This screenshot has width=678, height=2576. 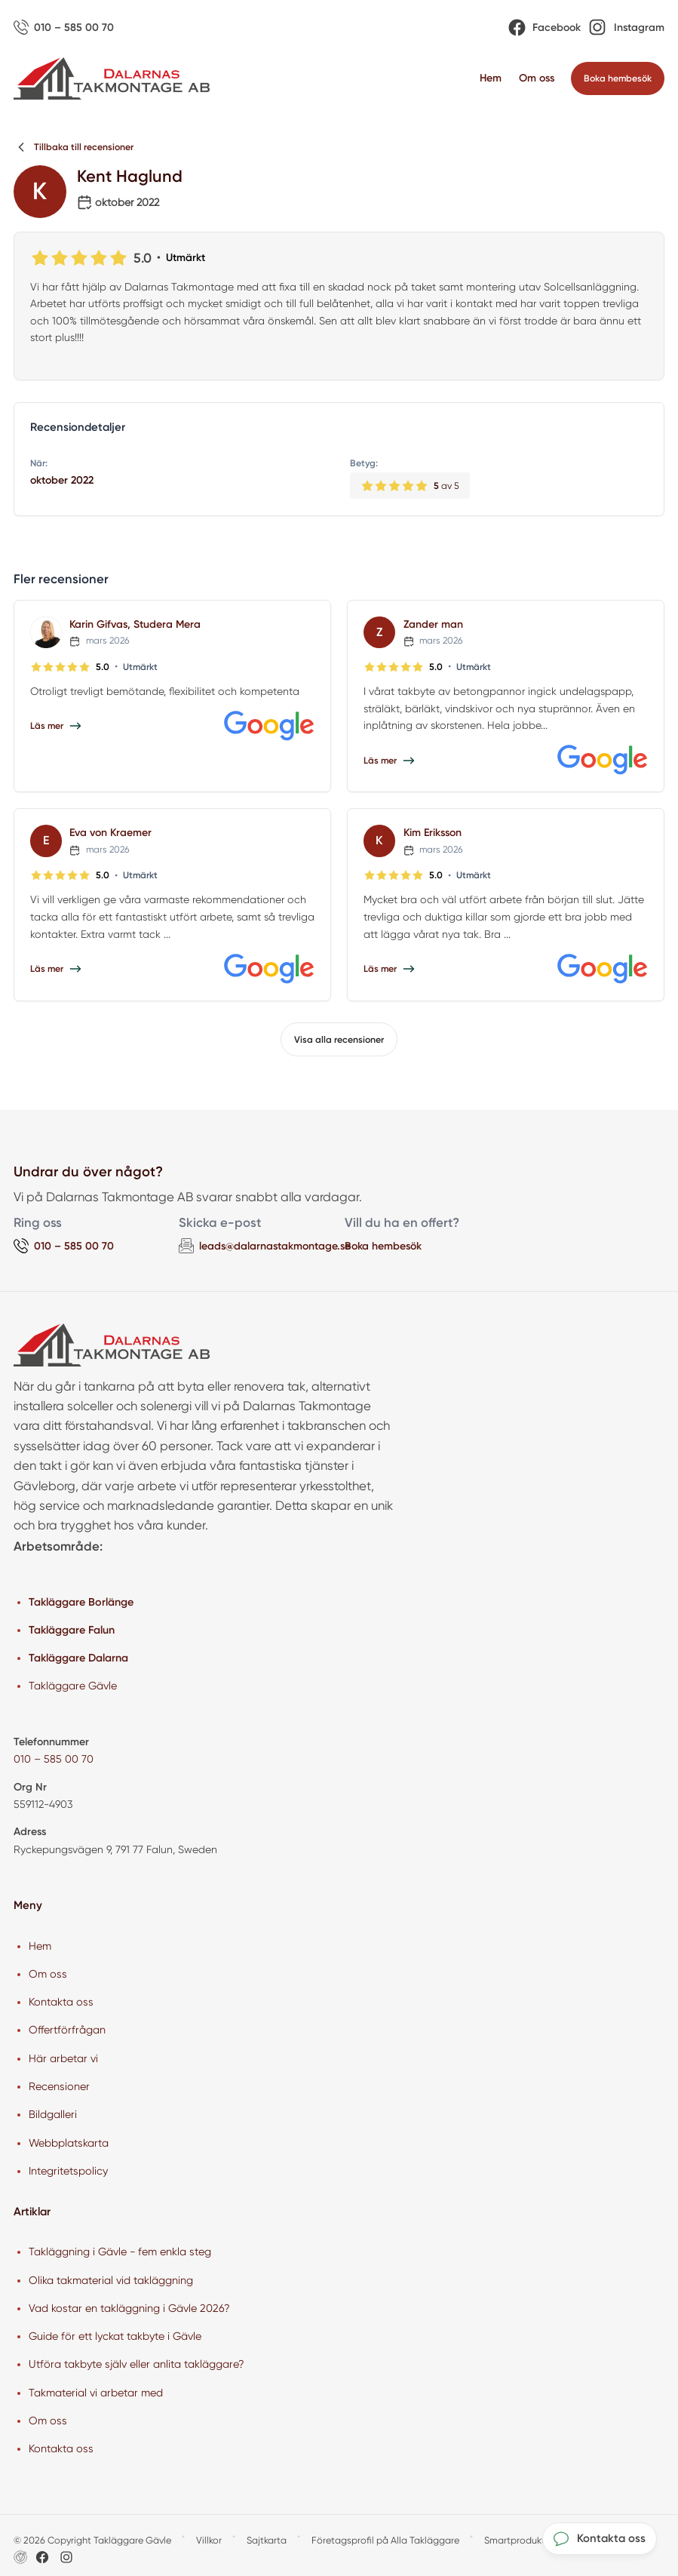 I want to click on 010 – 585 00 70, so click(x=54, y=1759).